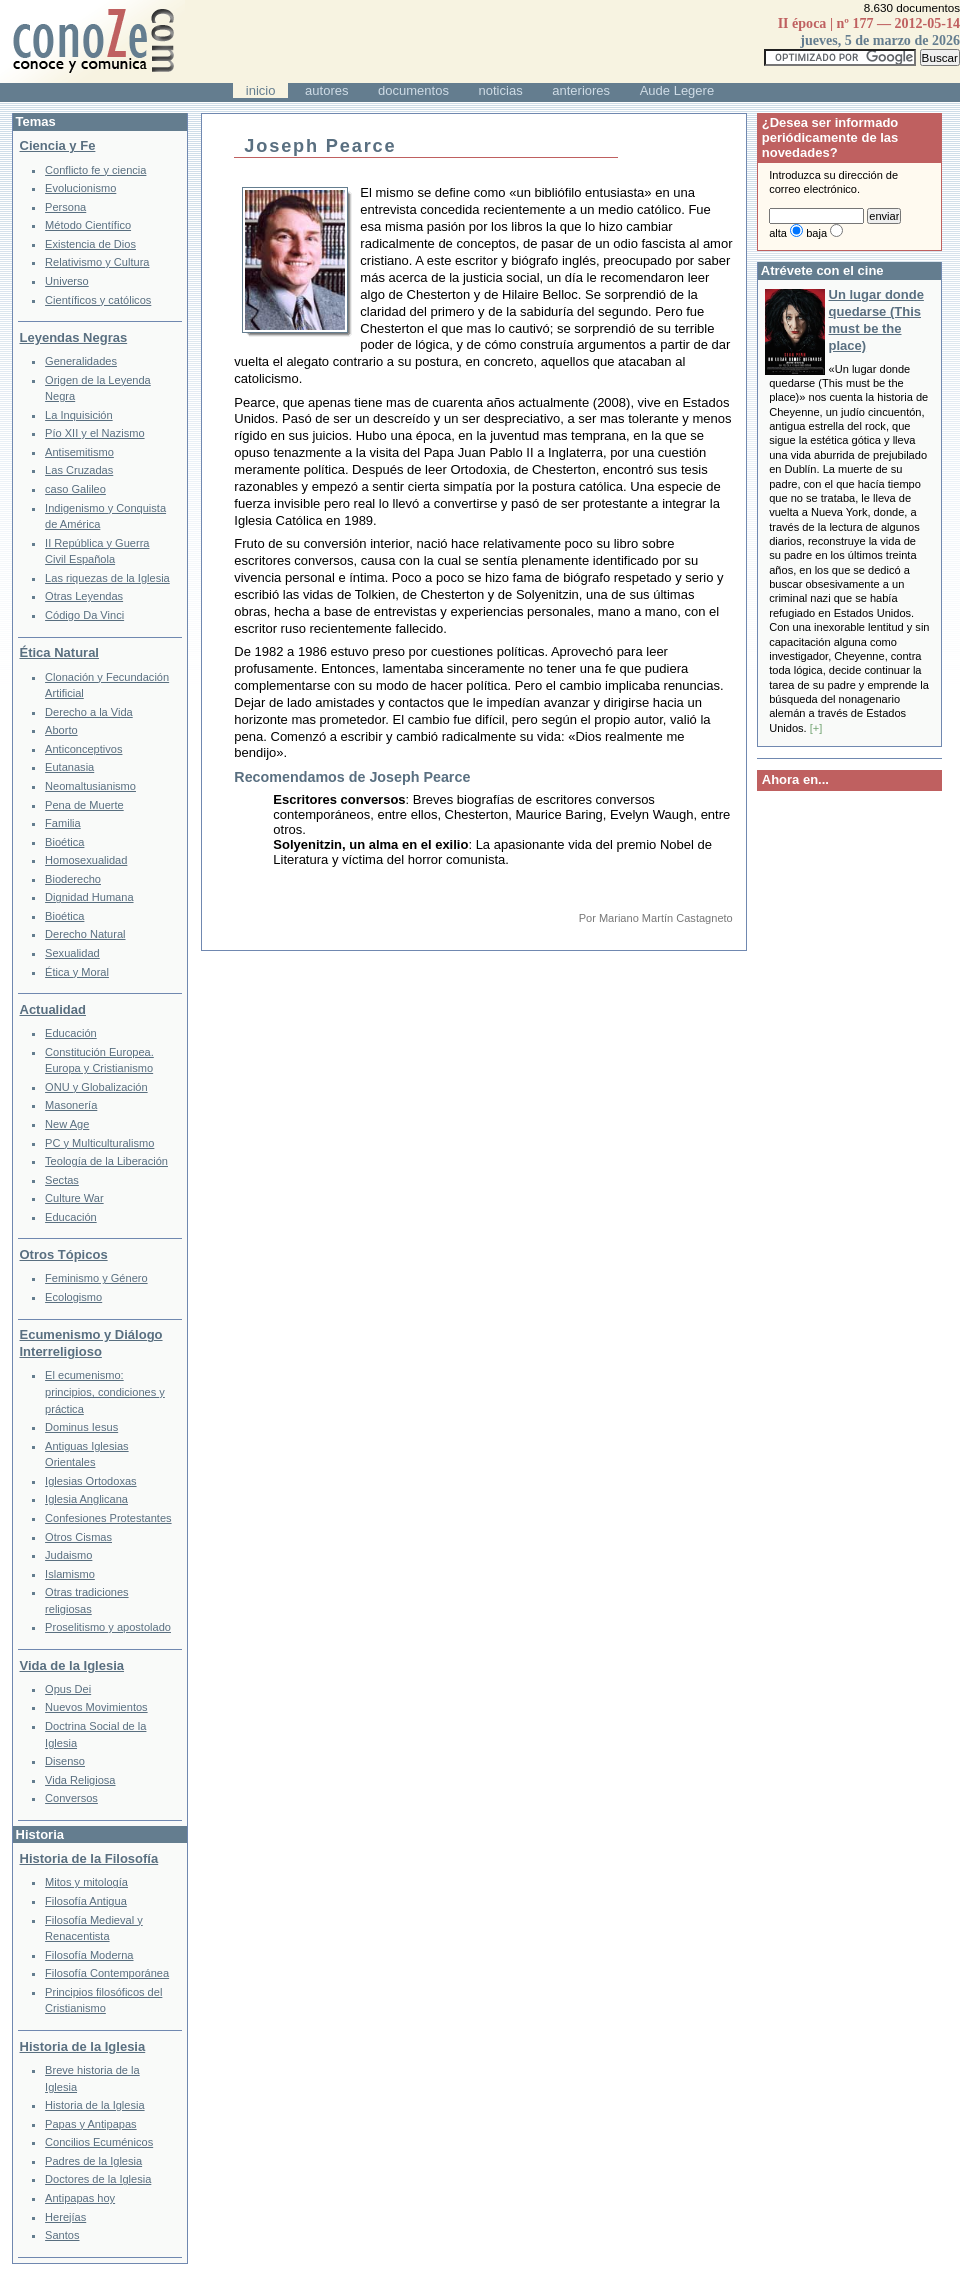  Describe the element at coordinates (79, 452) in the screenshot. I see `Antisemitismo` at that location.